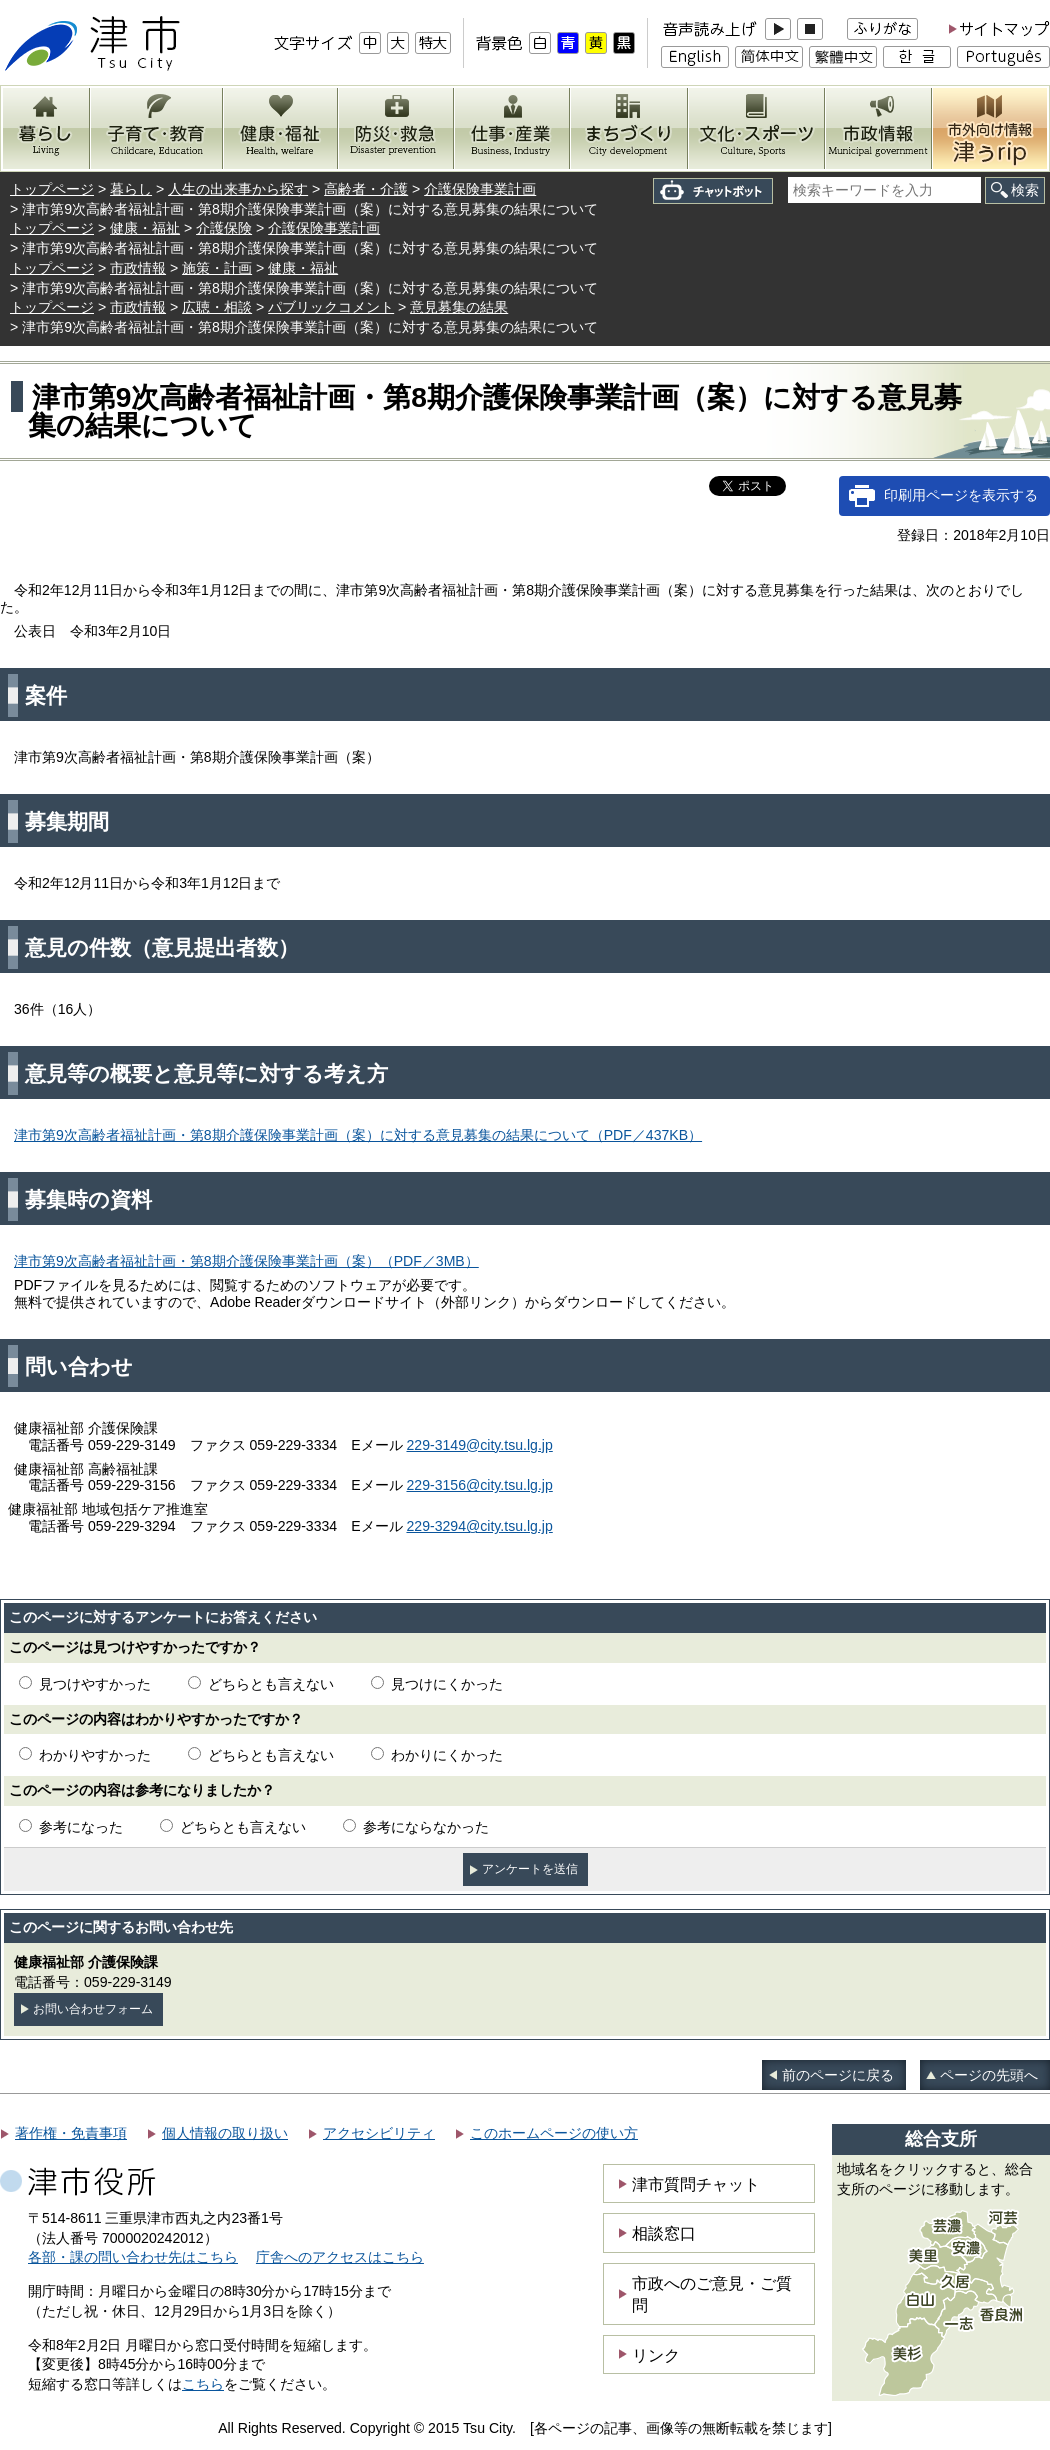 The image size is (1050, 2450). I want to click on 各部・課の問い合わせ先はこちら, so click(133, 2257).